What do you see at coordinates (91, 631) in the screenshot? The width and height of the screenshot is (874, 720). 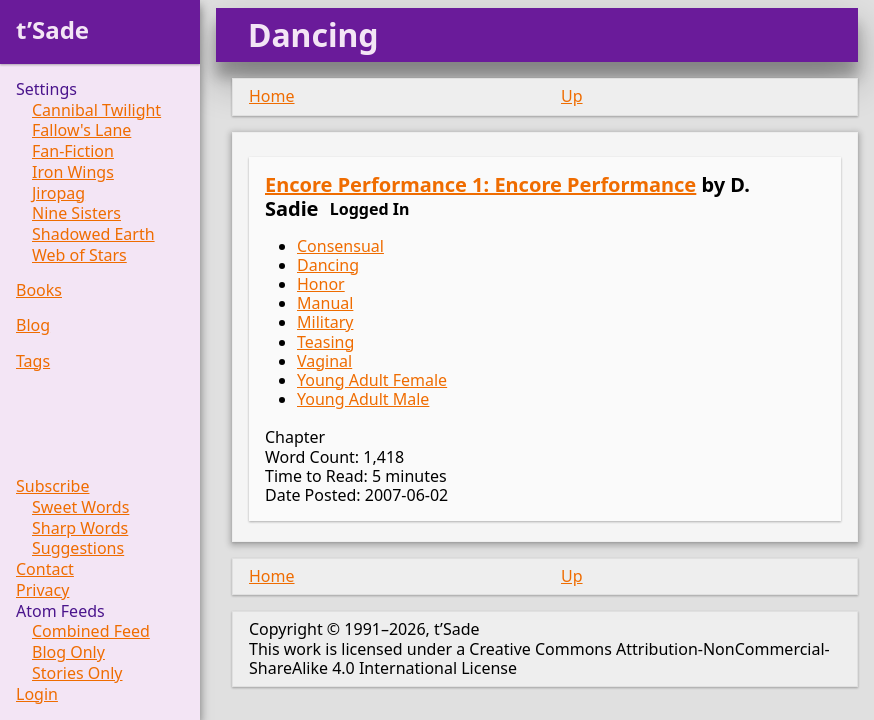 I see `Combined Feed` at bounding box center [91, 631].